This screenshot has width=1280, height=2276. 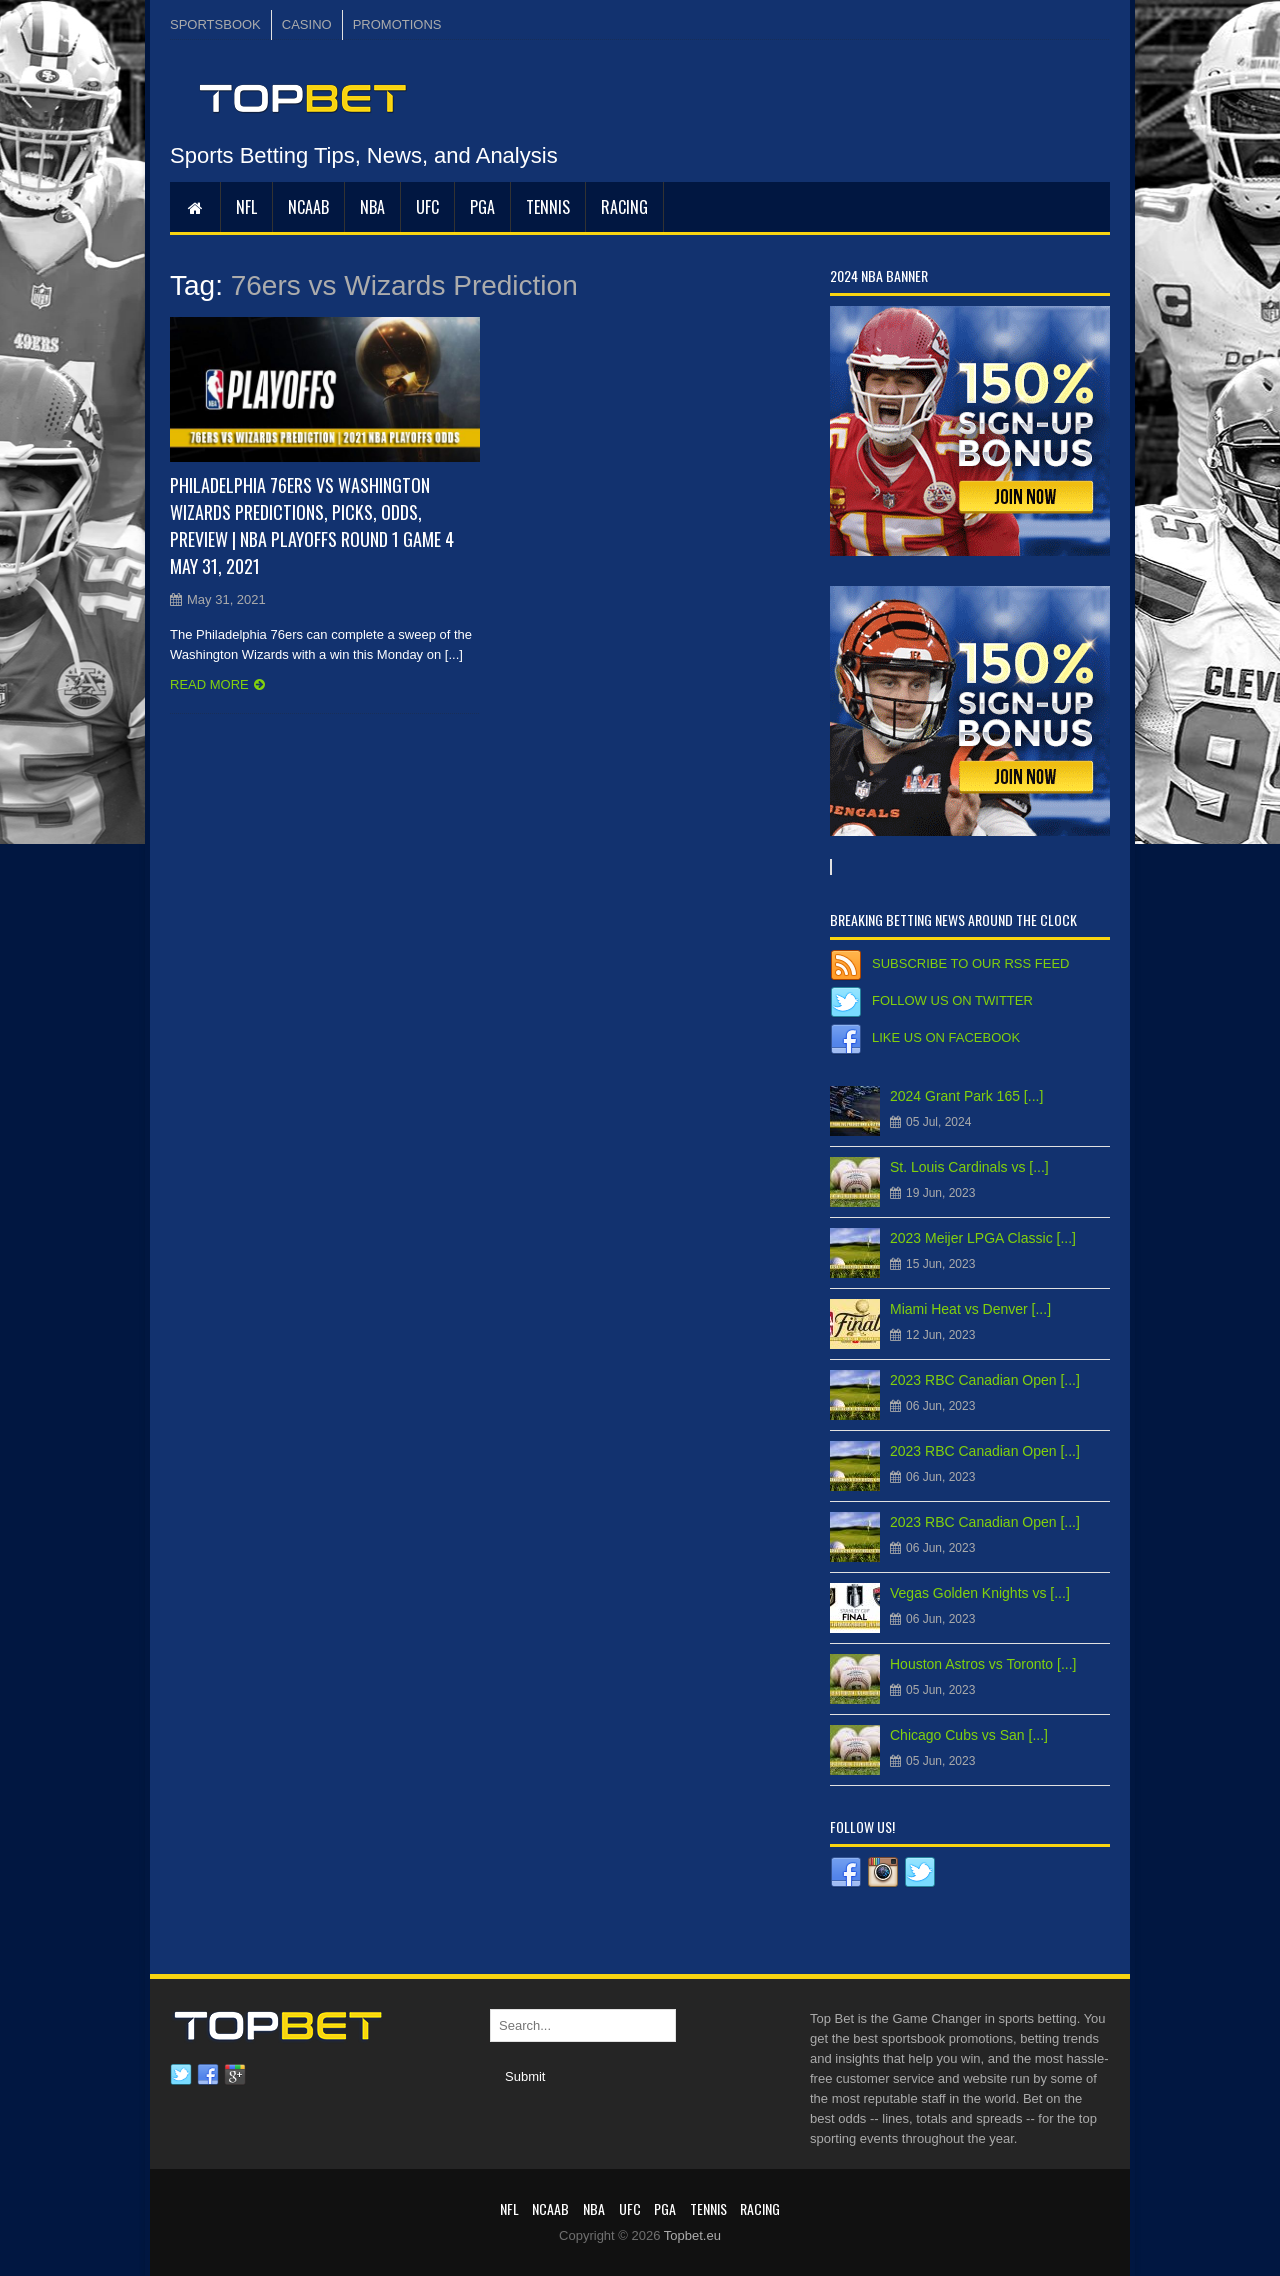 What do you see at coordinates (427, 207) in the screenshot?
I see `UFC` at bounding box center [427, 207].